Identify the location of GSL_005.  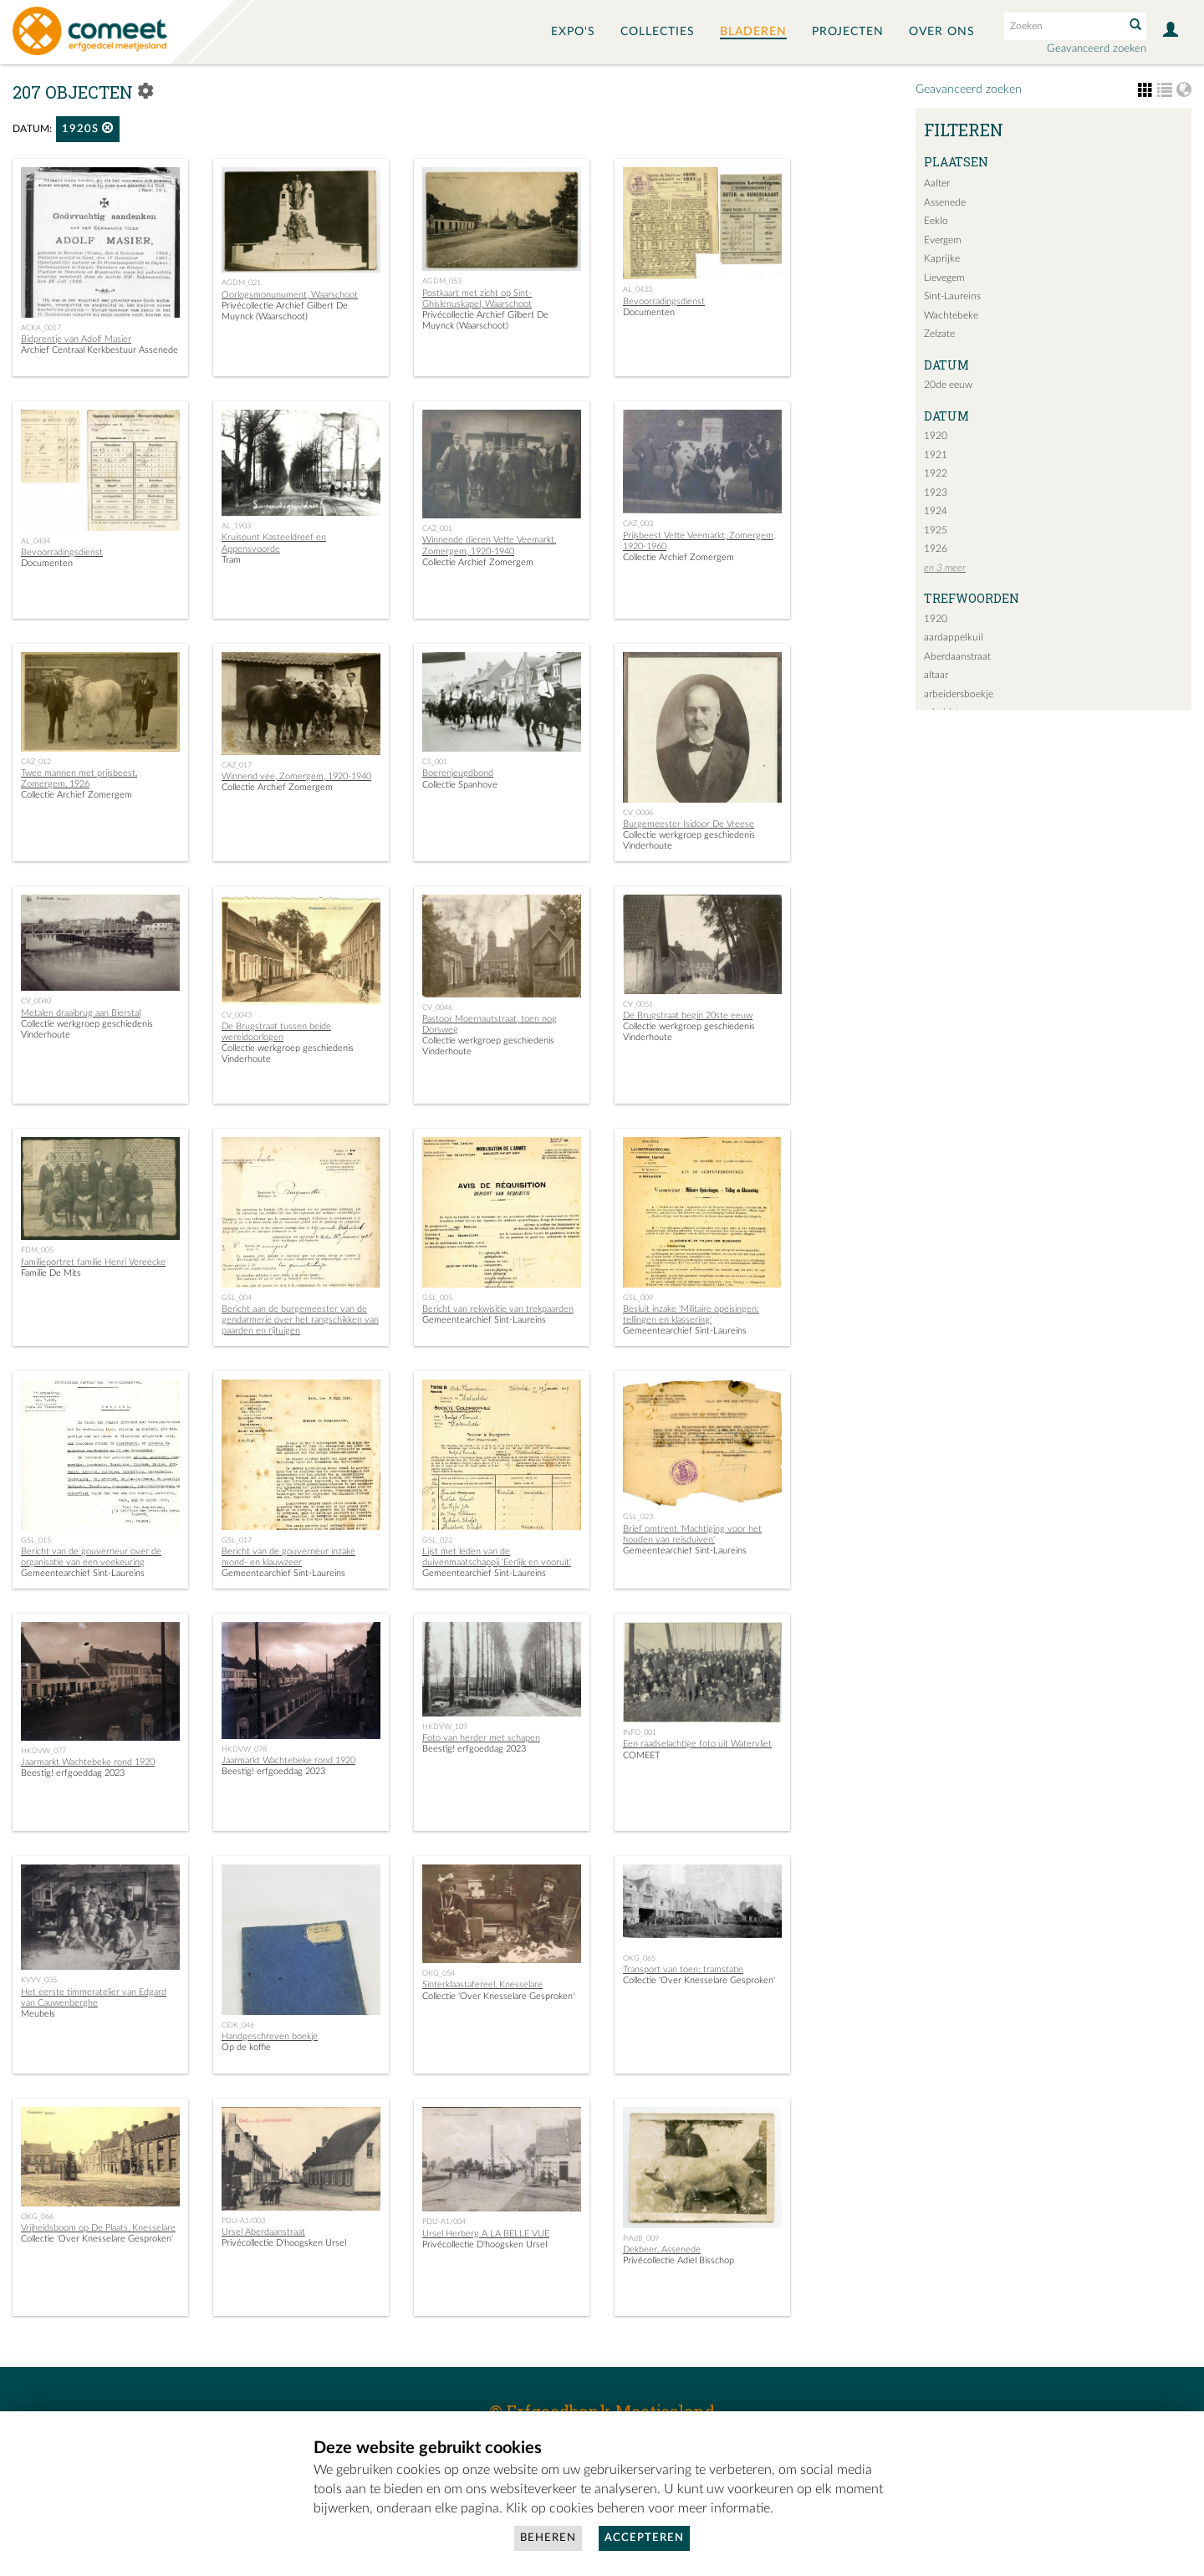
(437, 1297).